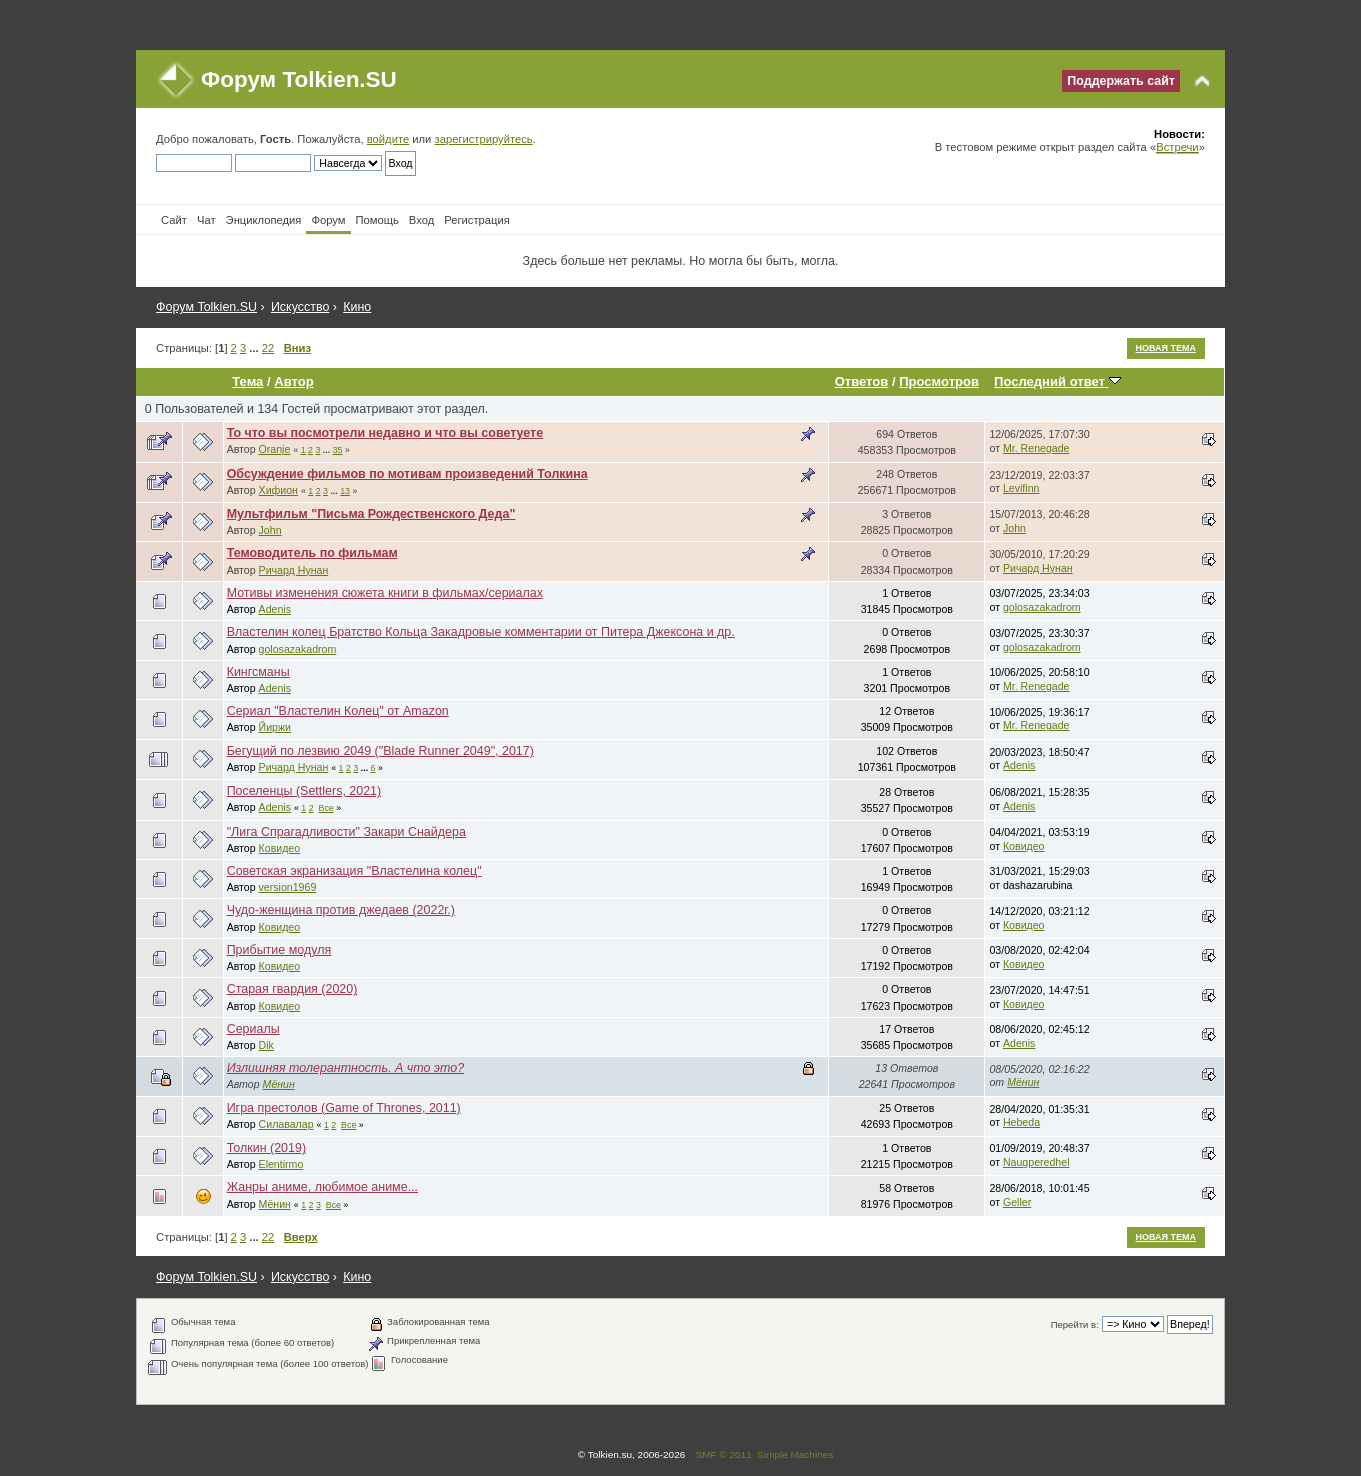 Image resolution: width=1361 pixels, height=1476 pixels. What do you see at coordinates (322, 1187) in the screenshot?
I see `Жанры аниме, любимое аниме...` at bounding box center [322, 1187].